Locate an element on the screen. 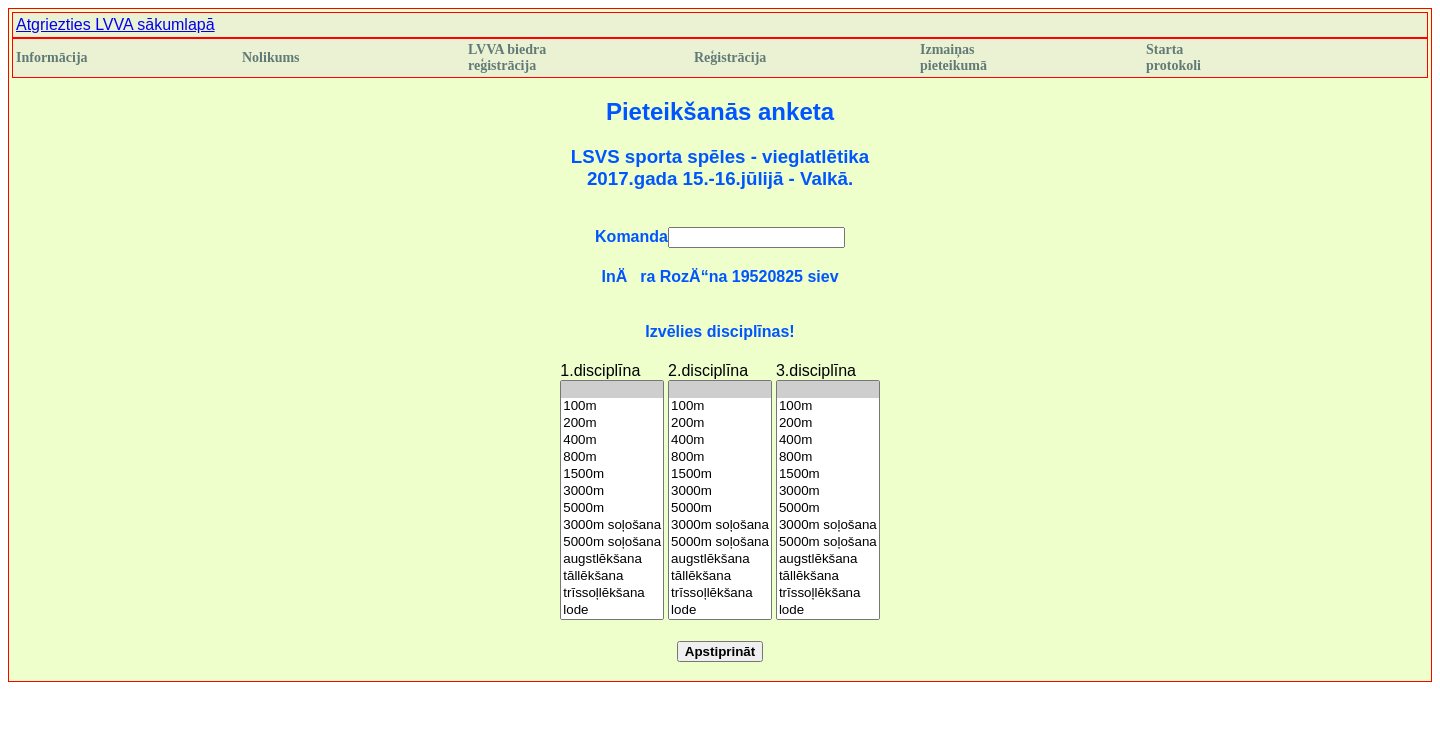 Image resolution: width=1440 pixels, height=732 pixels. lode is located at coordinates (612, 610).